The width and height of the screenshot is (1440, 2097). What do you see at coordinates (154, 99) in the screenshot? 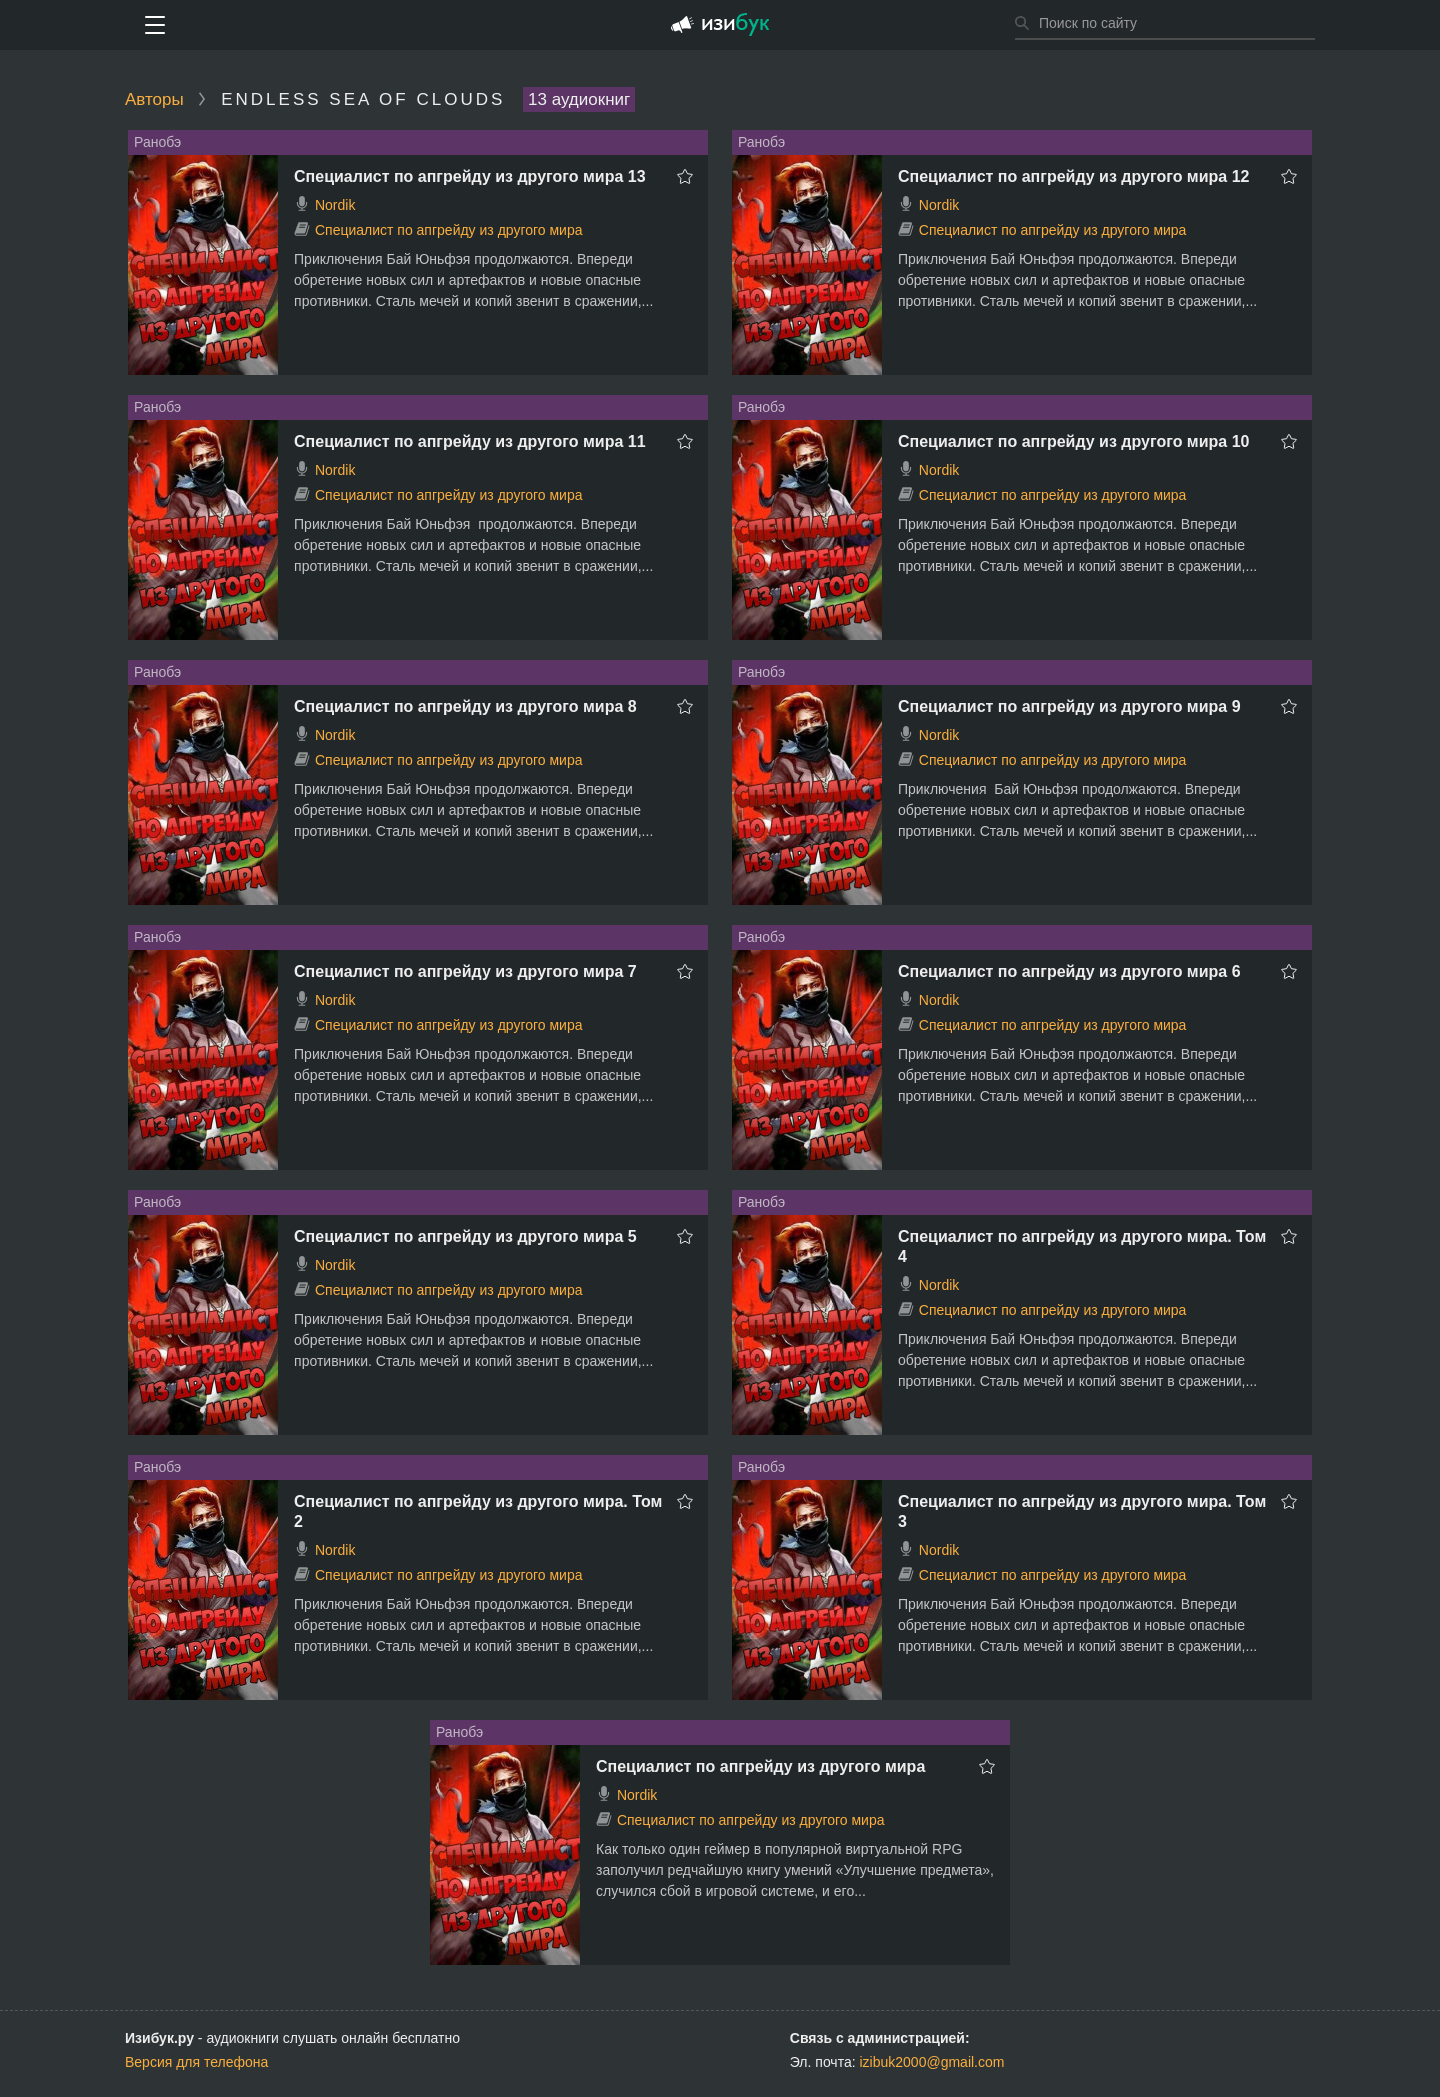
I see `Авторы` at bounding box center [154, 99].